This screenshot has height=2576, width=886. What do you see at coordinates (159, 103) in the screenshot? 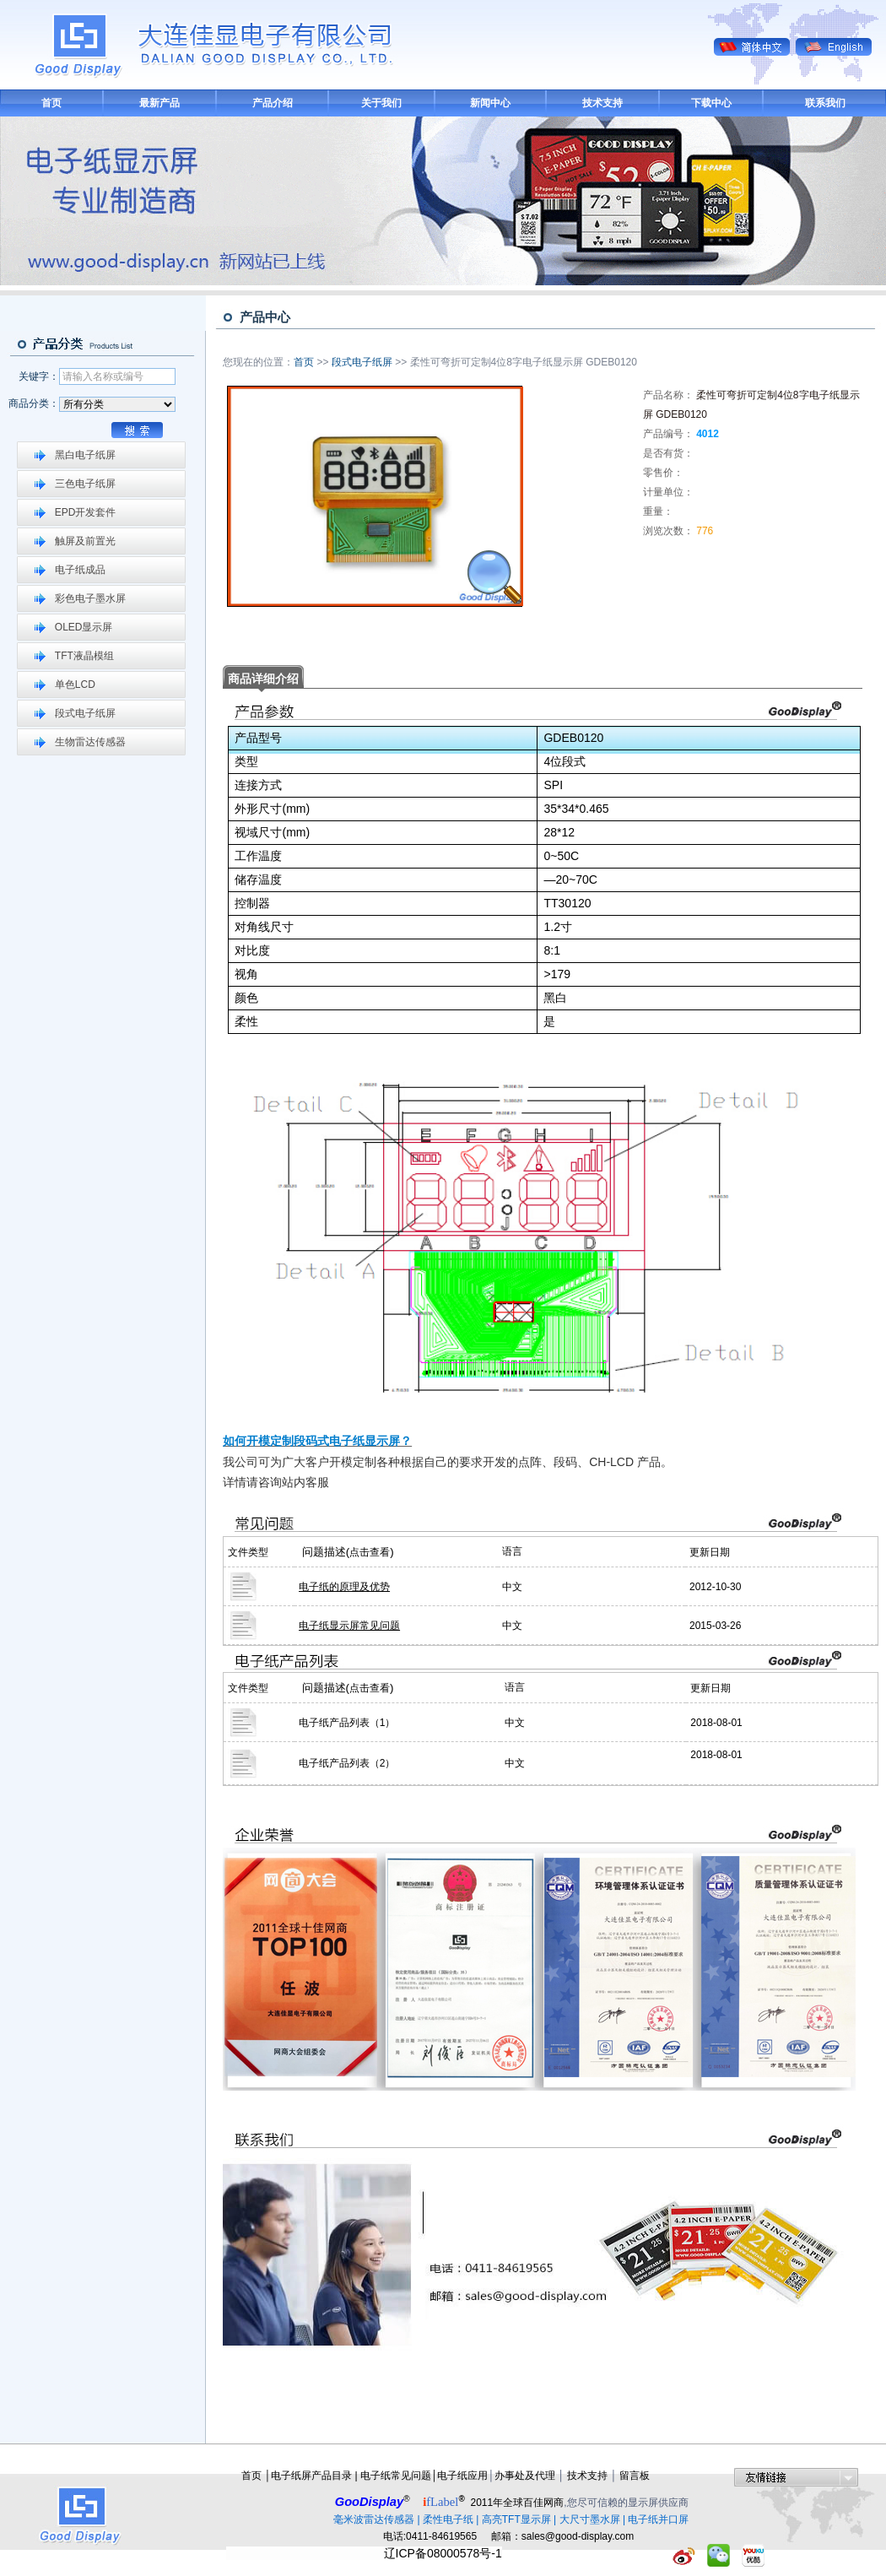
I see `最新产品` at bounding box center [159, 103].